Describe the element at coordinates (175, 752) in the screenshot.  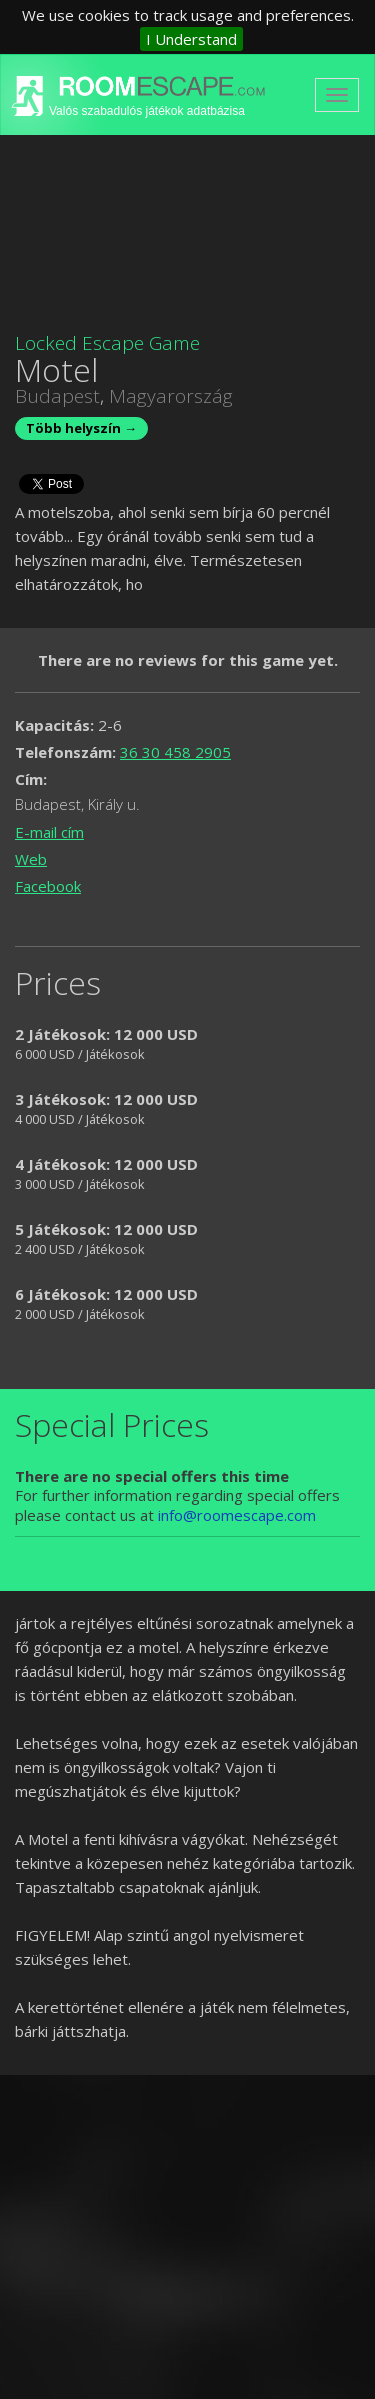
I see `36 30 458 2905` at that location.